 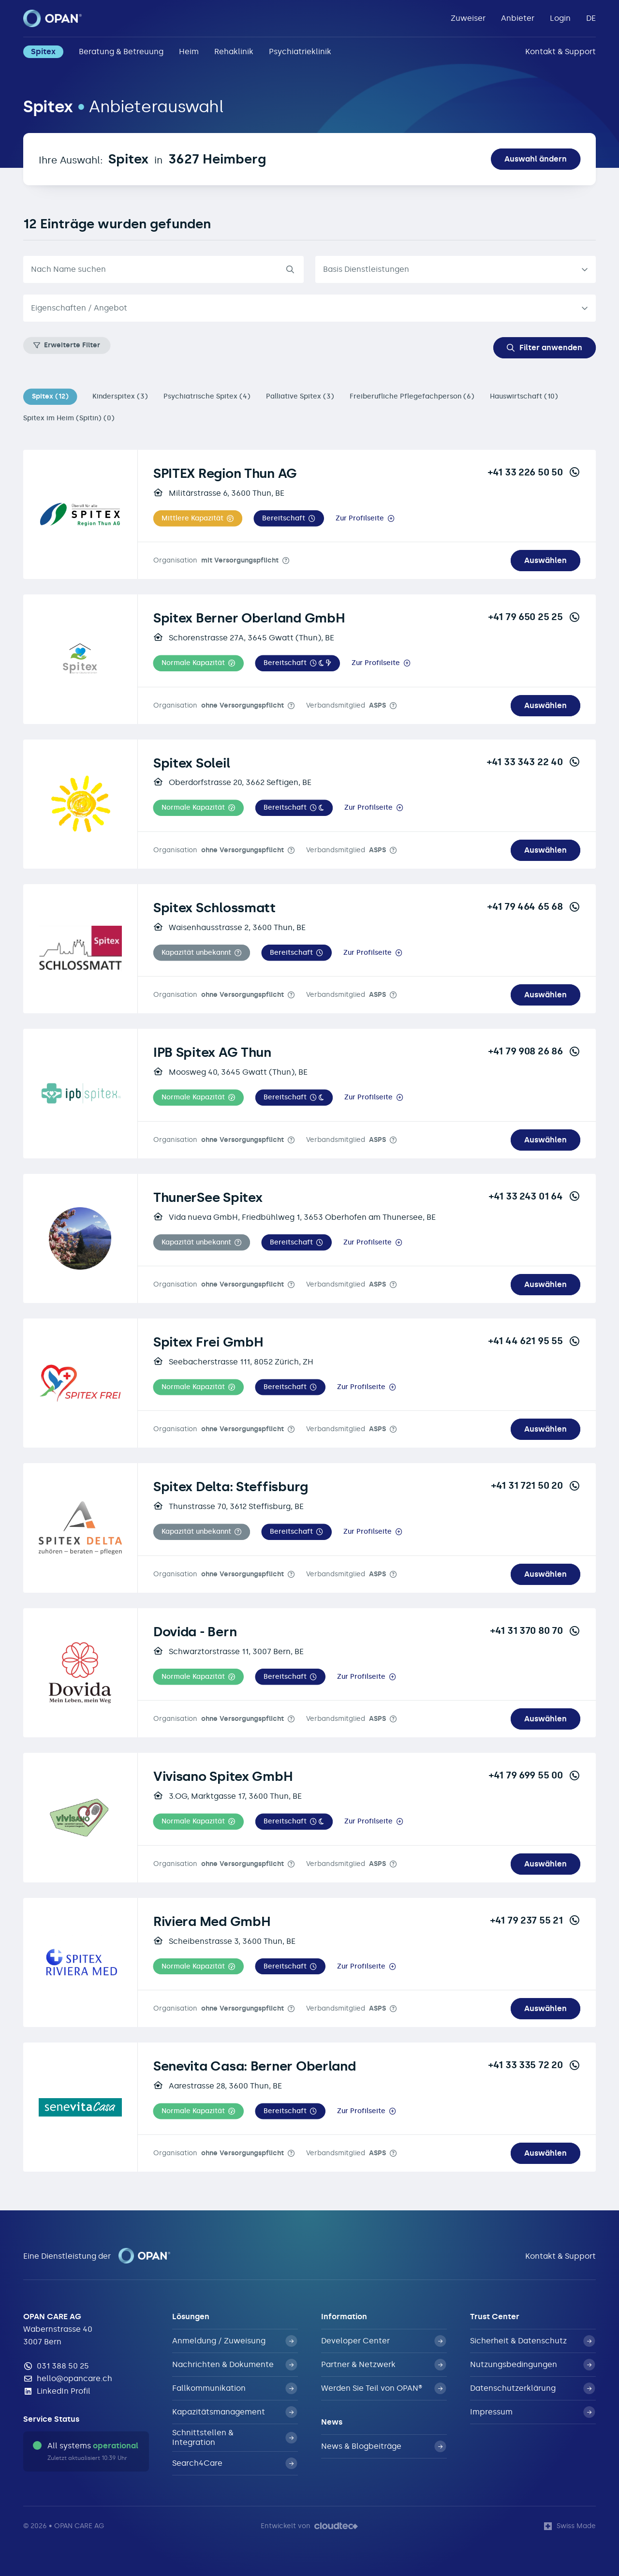 I want to click on Login [button], so click(x=560, y=18).